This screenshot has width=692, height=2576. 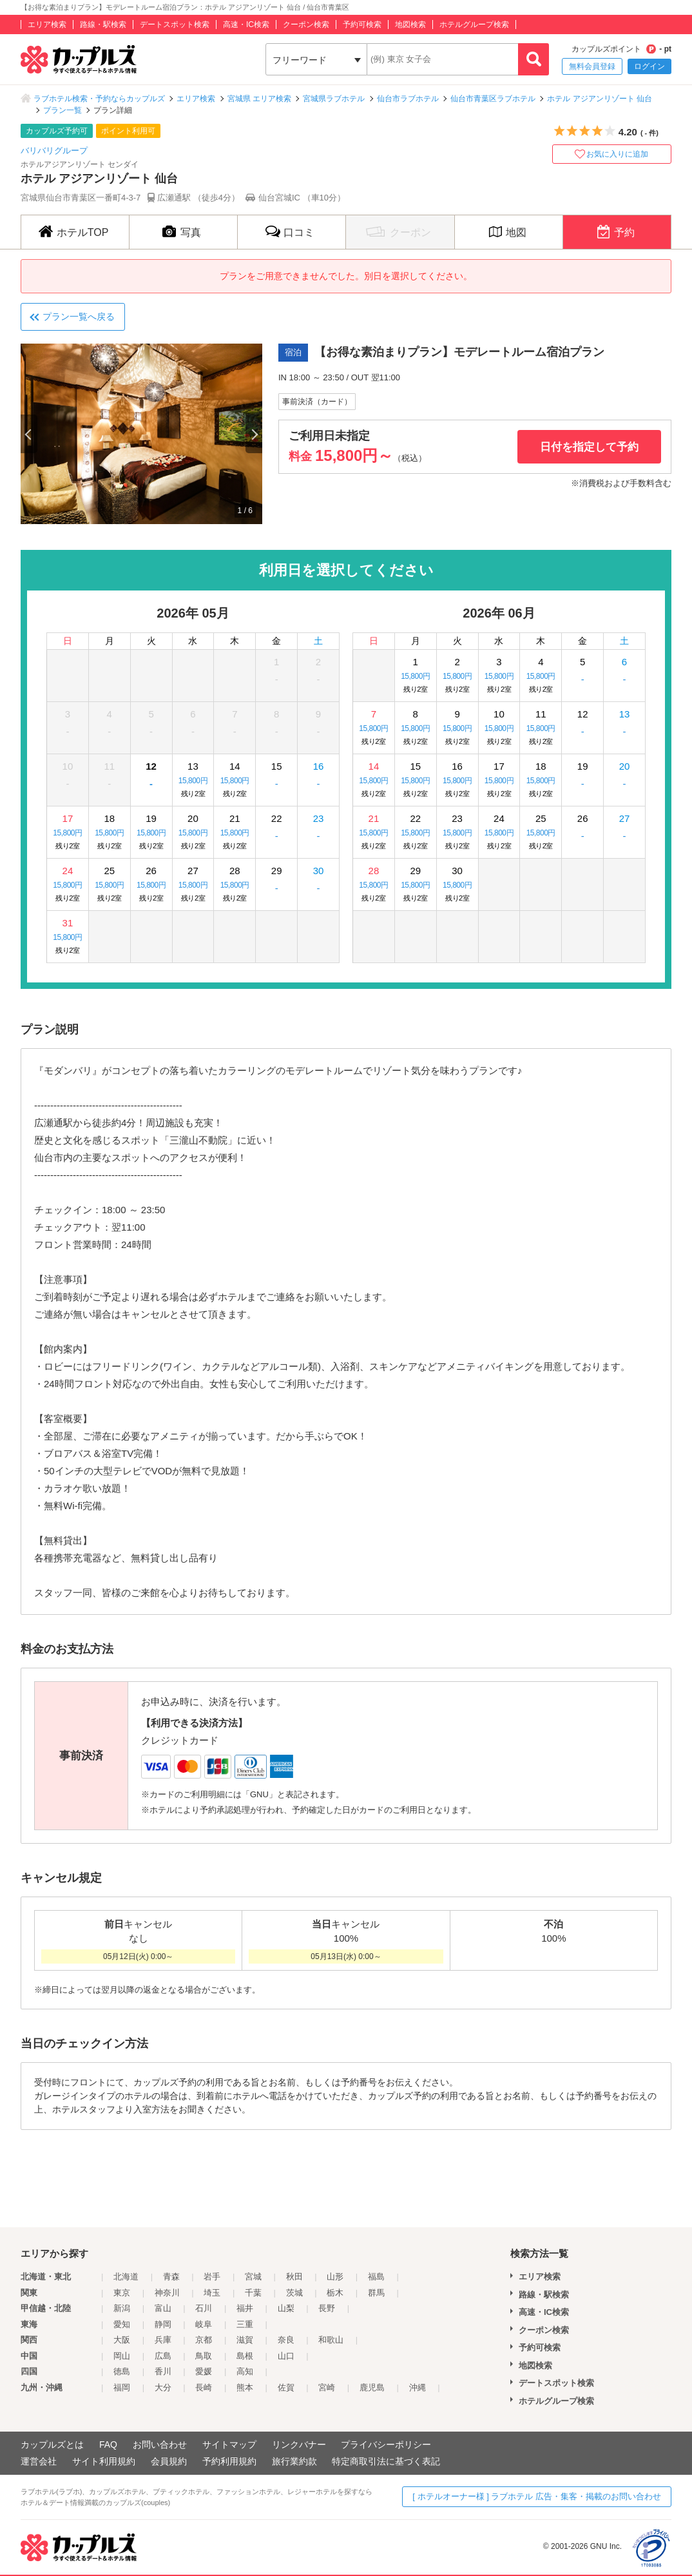 I want to click on 地図検索, so click(x=410, y=24).